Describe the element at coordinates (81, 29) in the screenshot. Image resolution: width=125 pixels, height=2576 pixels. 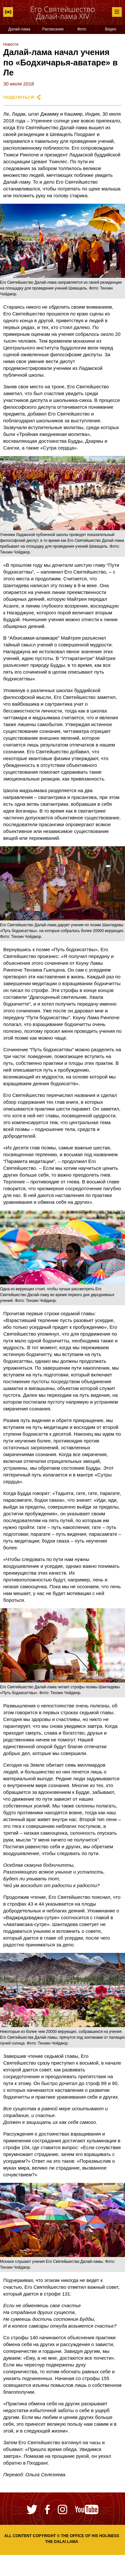
I see `Фото` at that location.